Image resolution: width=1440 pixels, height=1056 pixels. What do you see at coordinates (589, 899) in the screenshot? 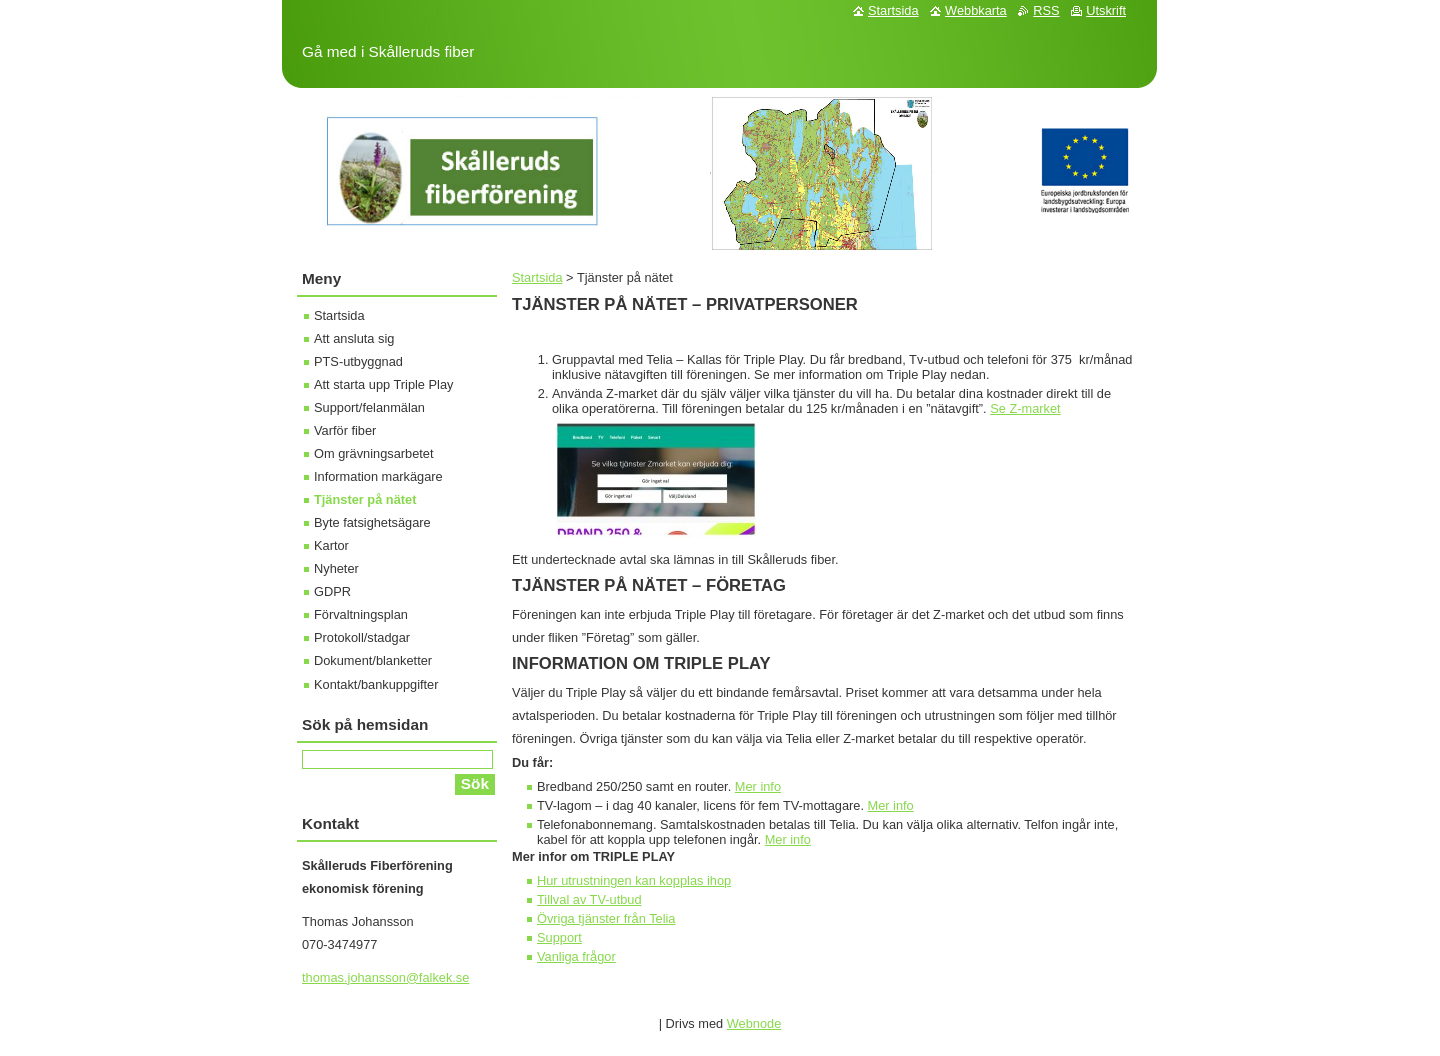
I see `Tillval av TV-utbud` at bounding box center [589, 899].